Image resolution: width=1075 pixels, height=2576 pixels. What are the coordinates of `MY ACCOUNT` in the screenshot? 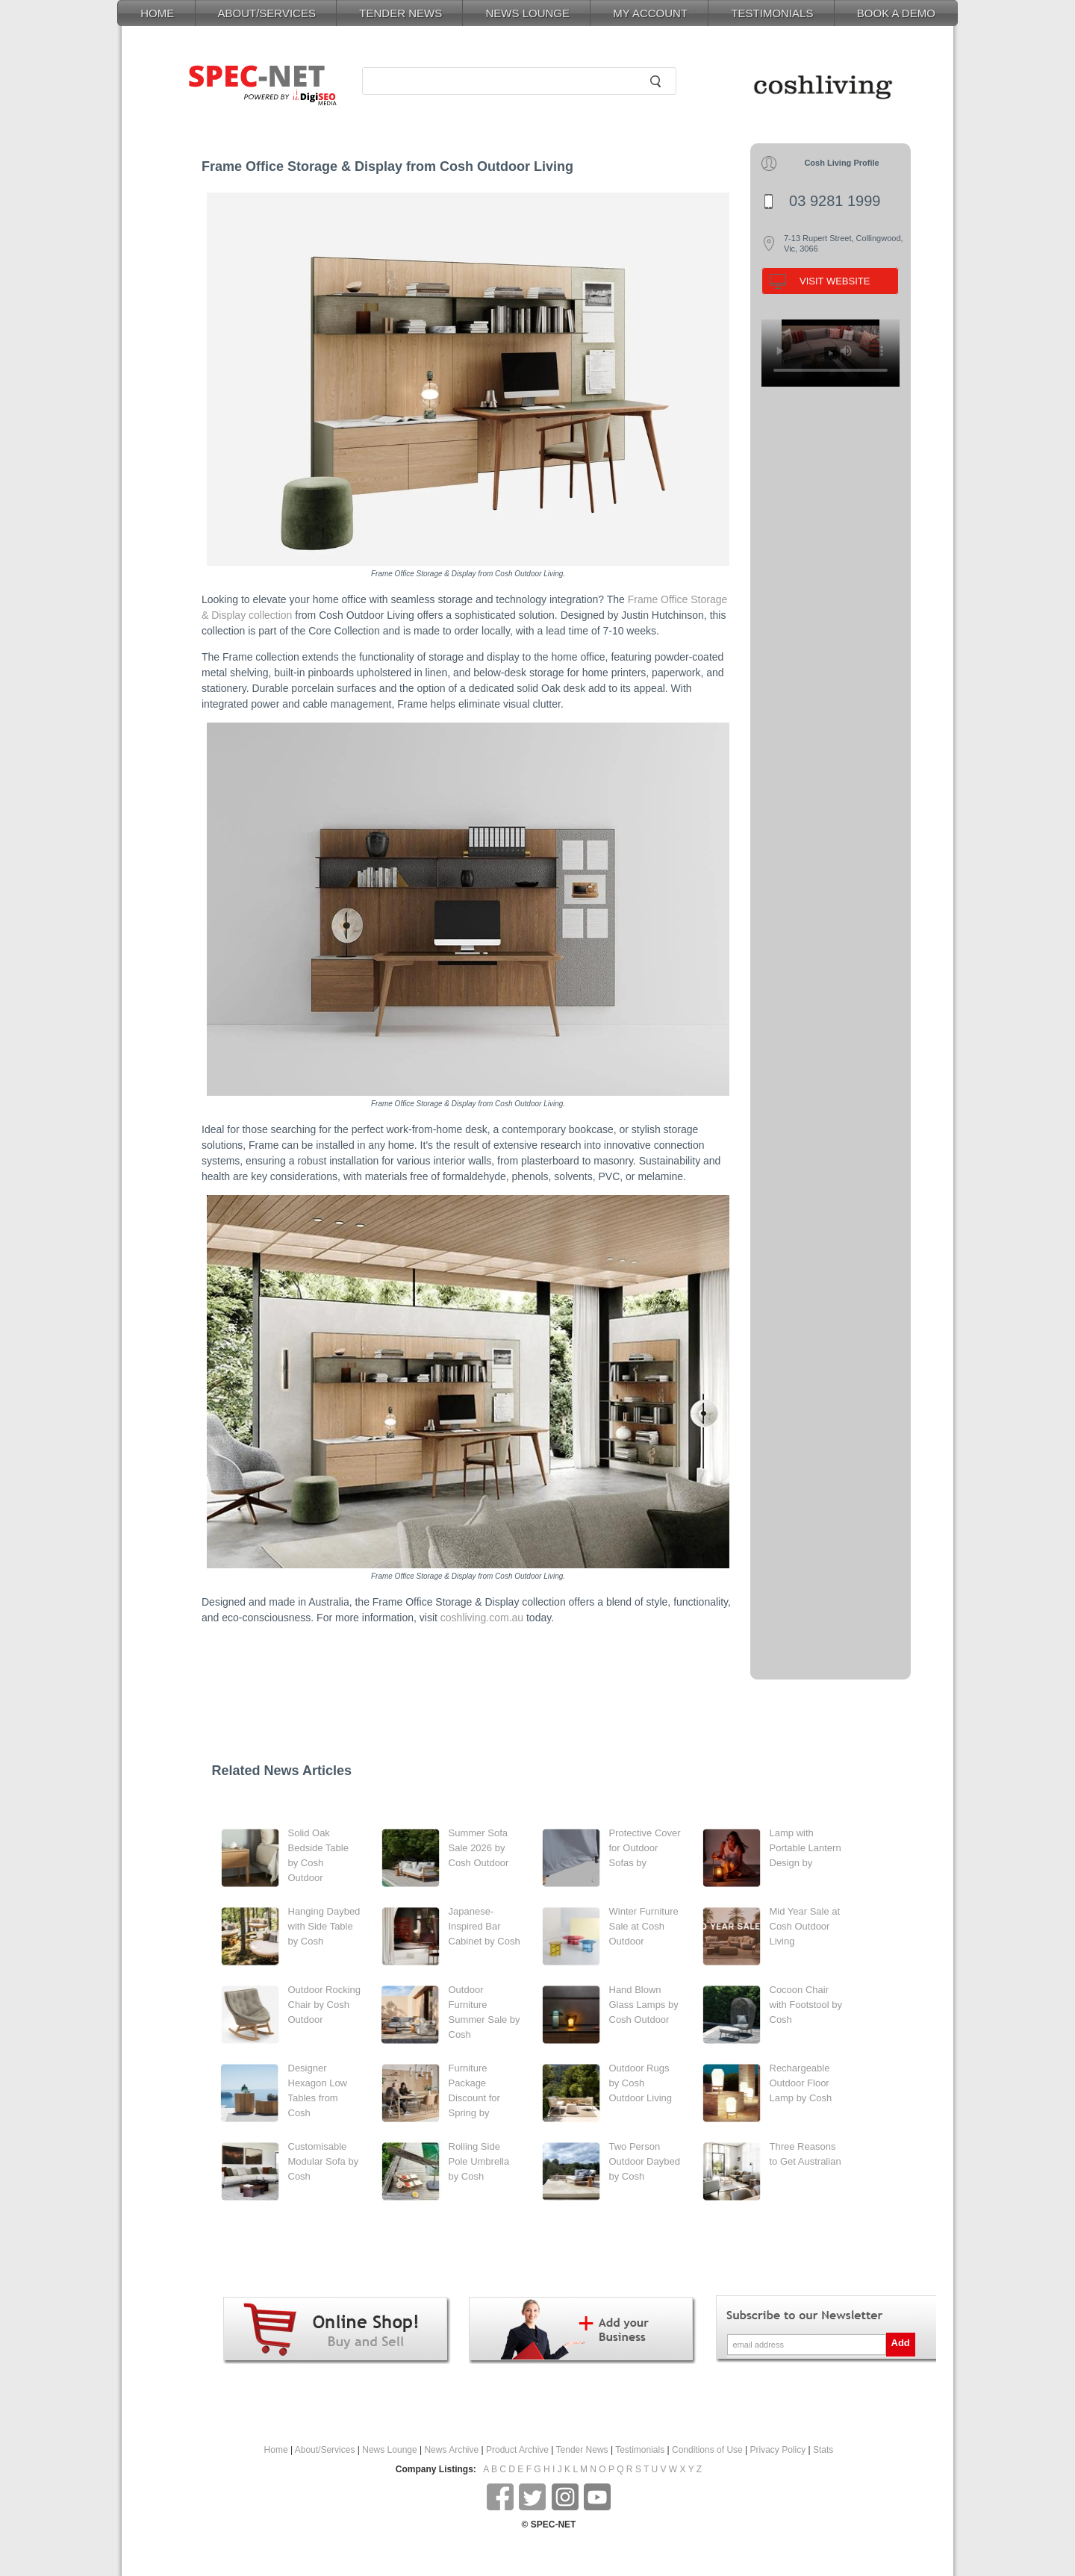 It's located at (650, 13).